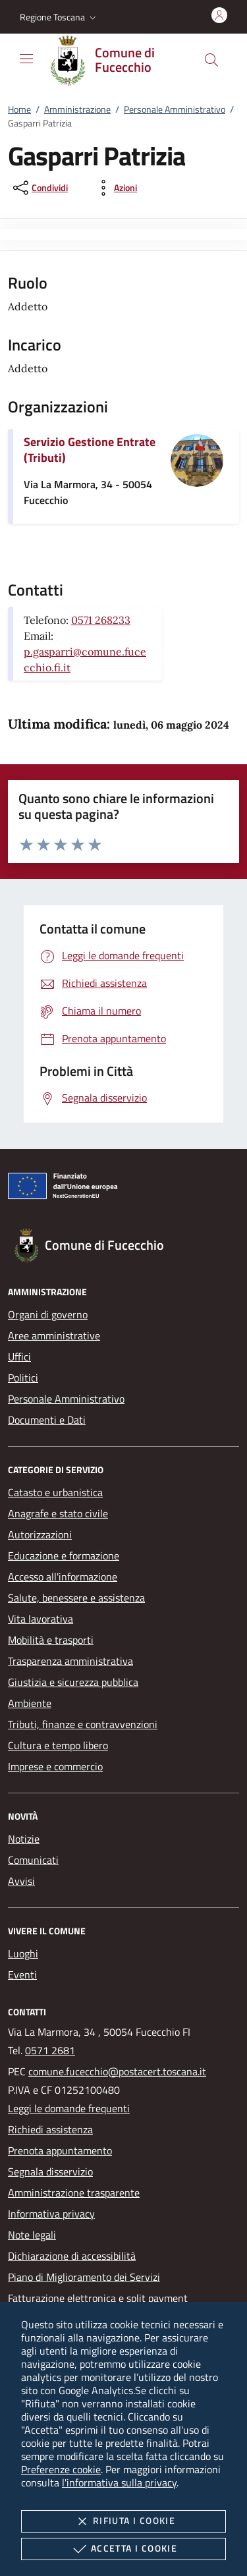 This screenshot has width=247, height=2576. Describe the element at coordinates (59, 17) in the screenshot. I see `[button]` at that location.